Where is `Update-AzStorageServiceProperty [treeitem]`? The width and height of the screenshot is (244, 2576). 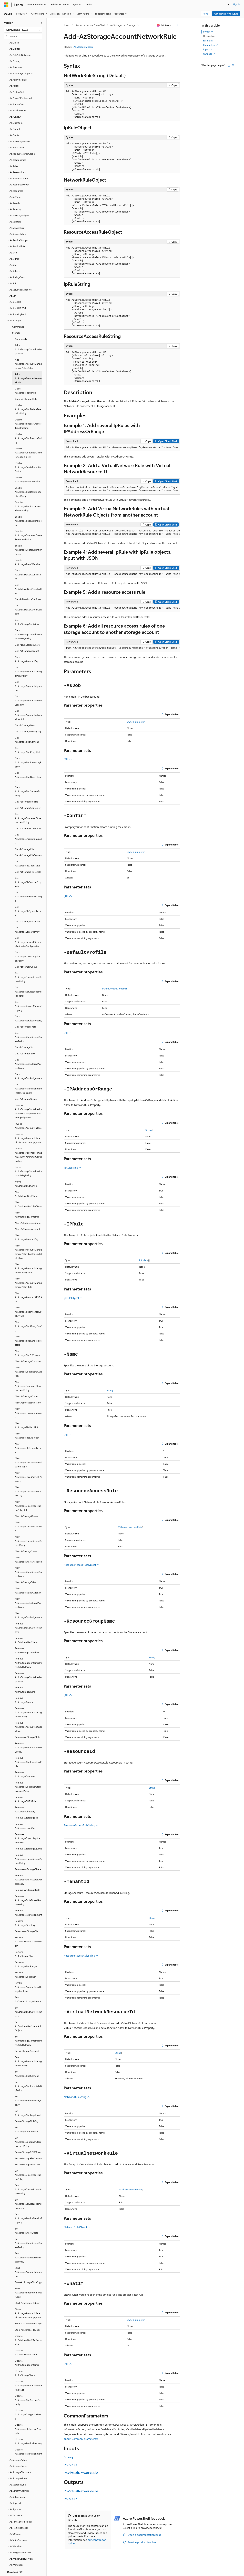
Update-AzStorageServiceProperty [treeitem] is located at coordinates (28, 2429).